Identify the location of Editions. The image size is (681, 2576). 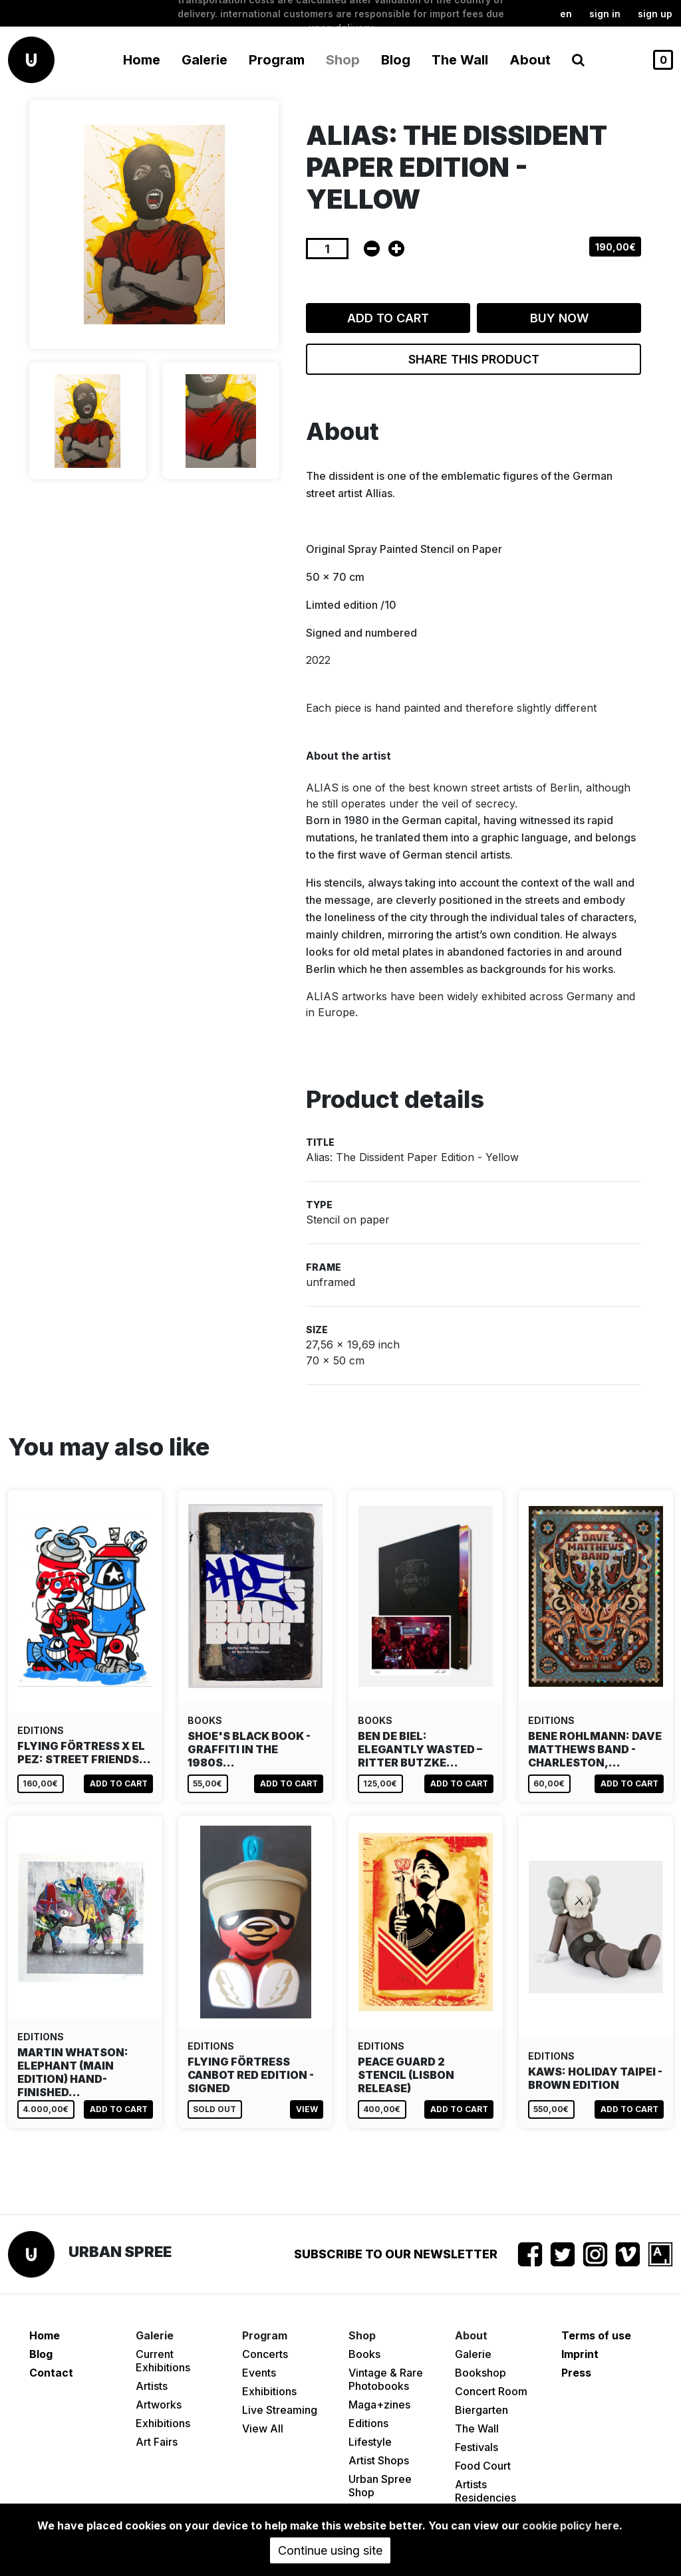
(368, 2423).